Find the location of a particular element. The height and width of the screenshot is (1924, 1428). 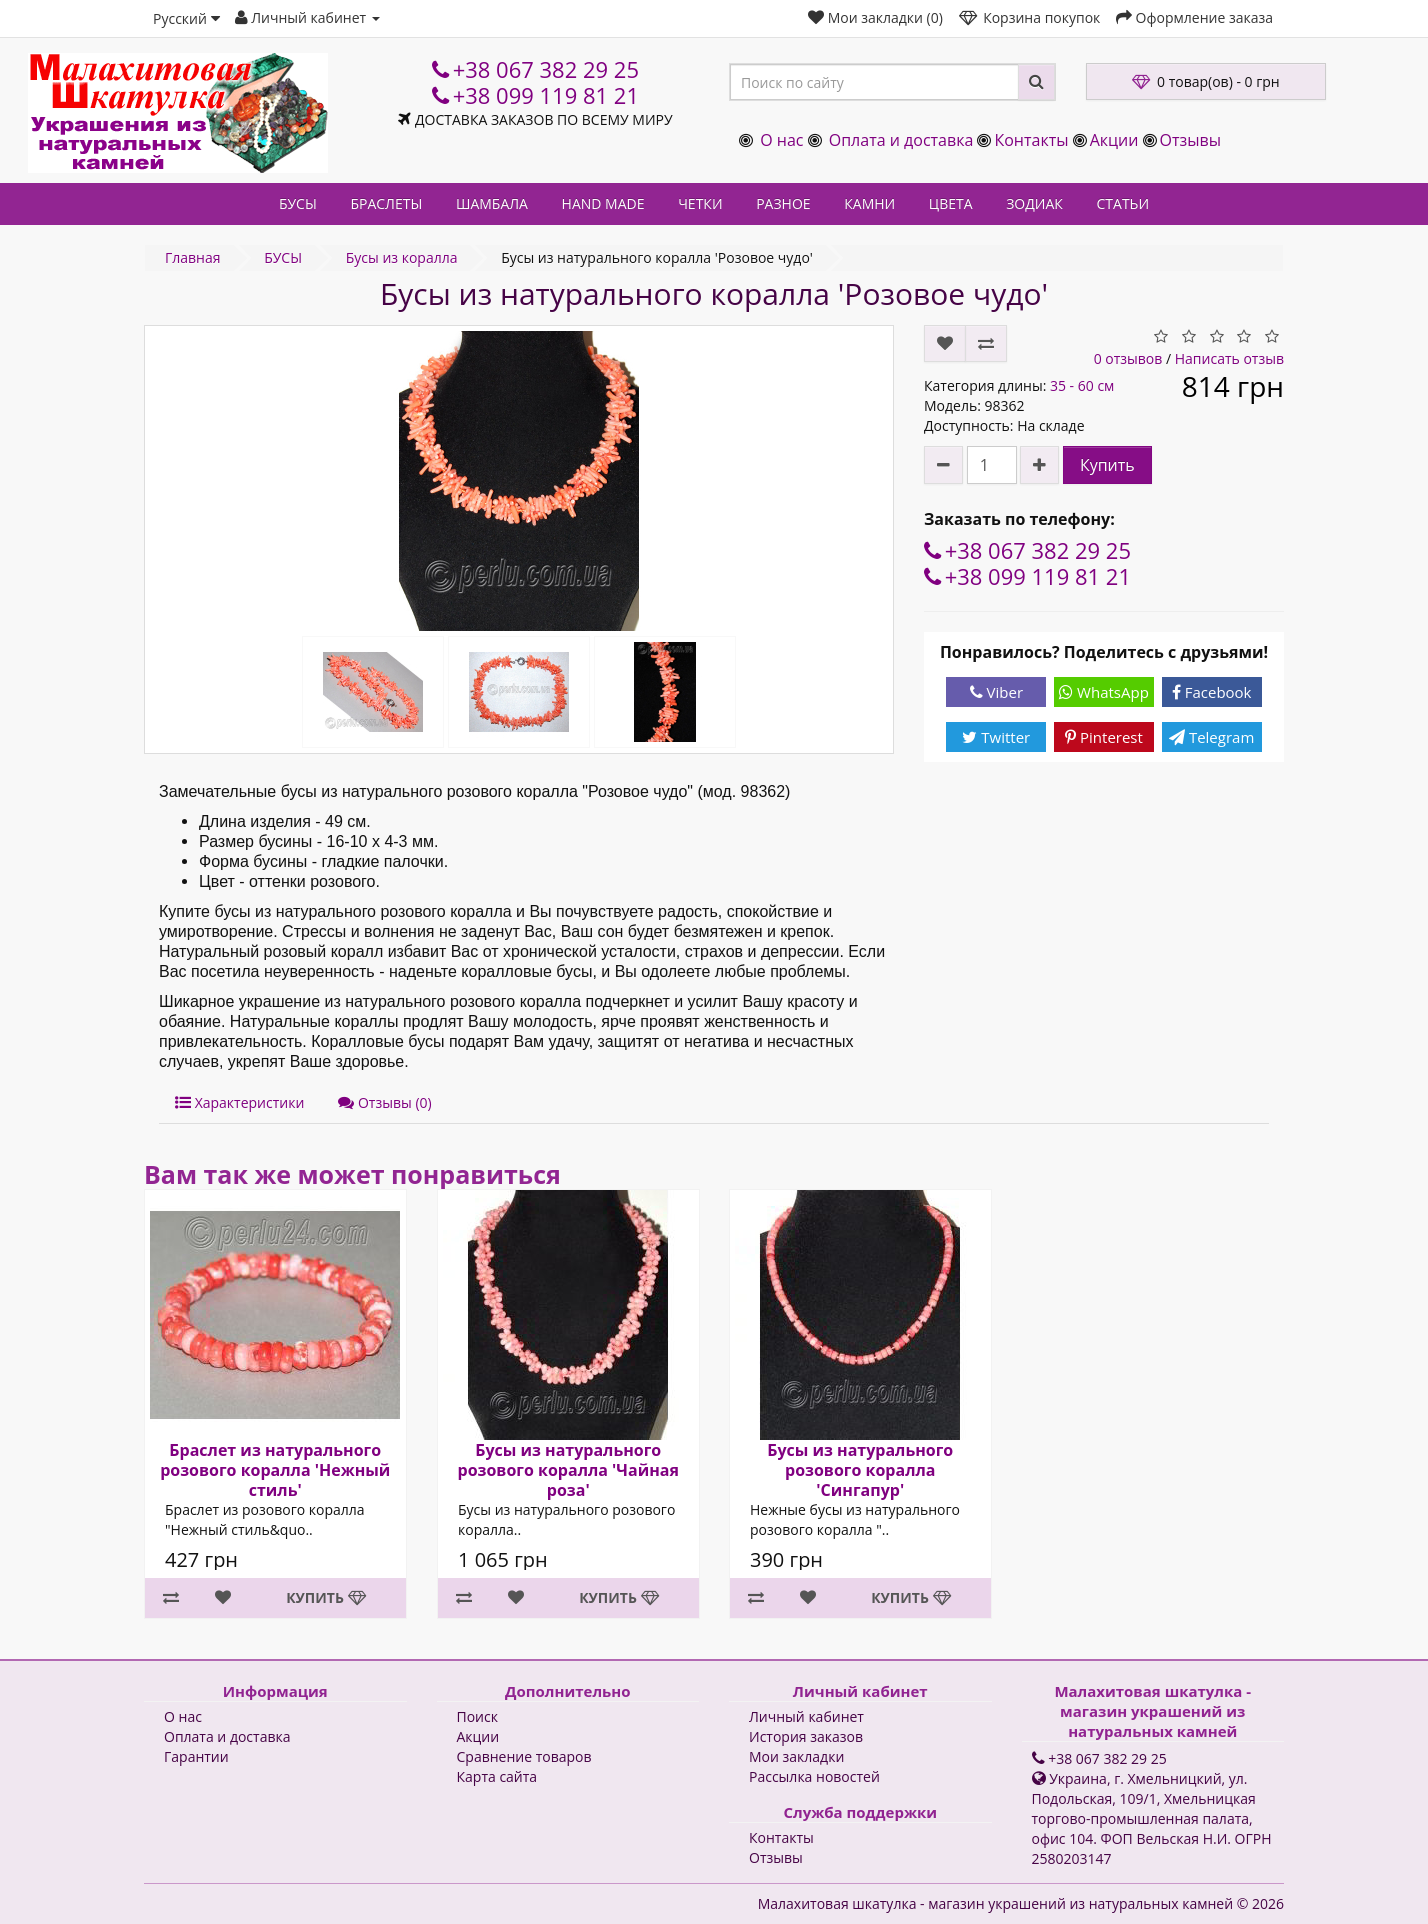

Viber is located at coordinates (996, 692).